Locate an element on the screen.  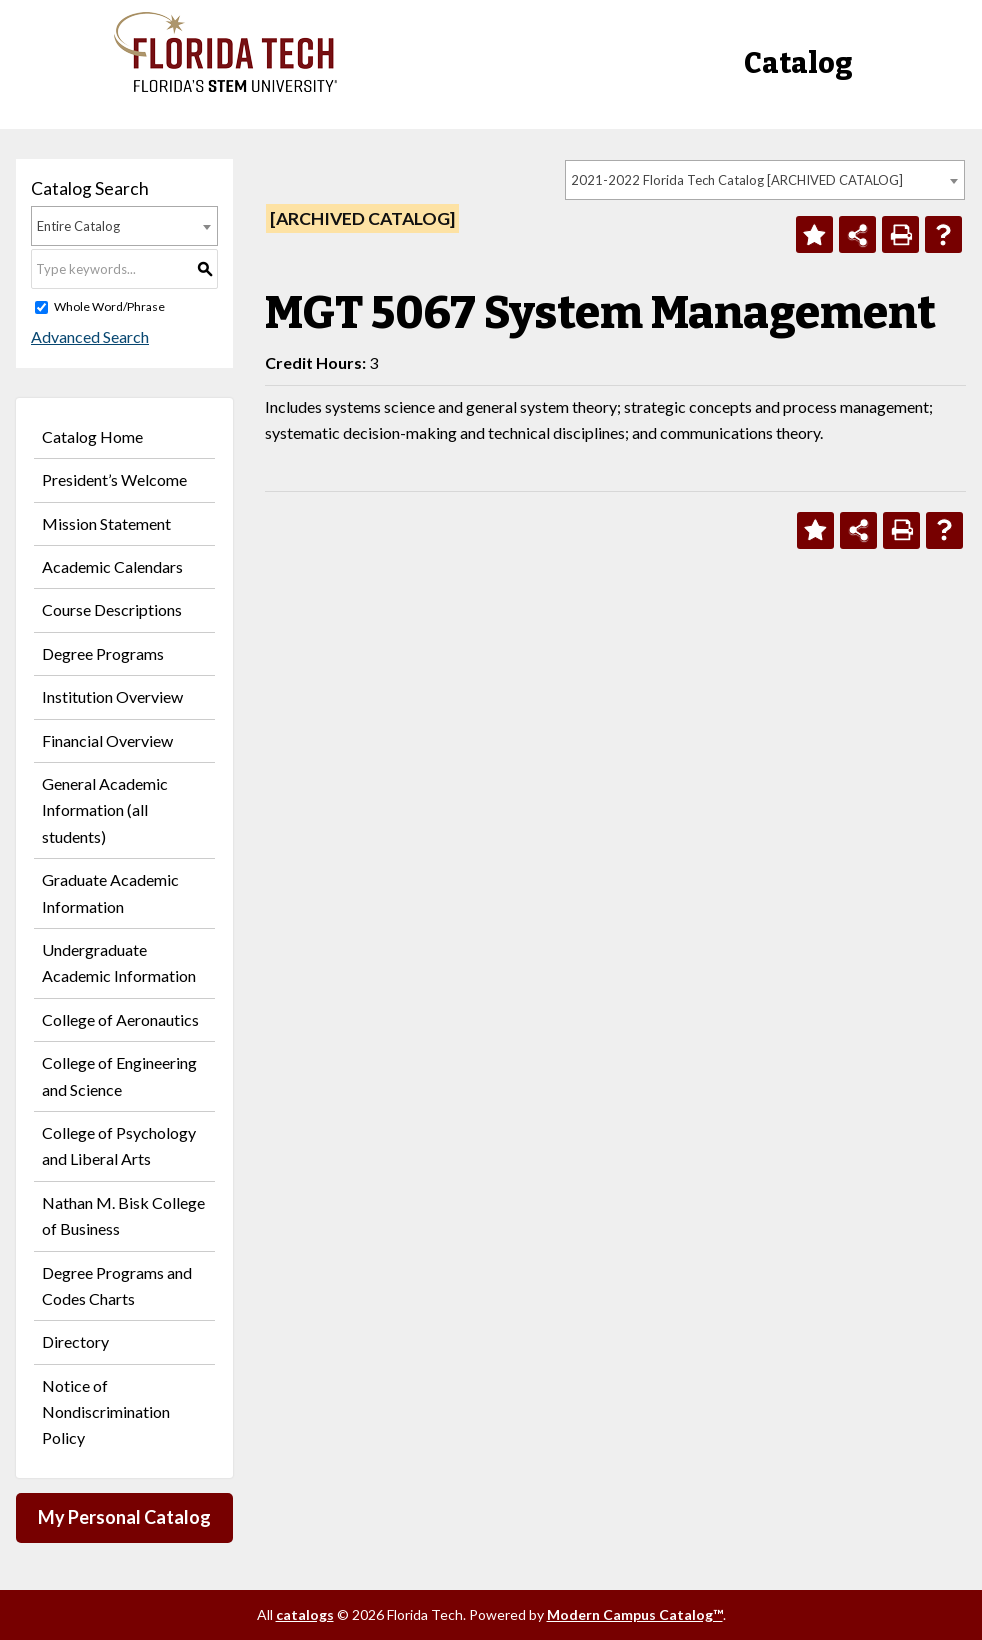
Degree Programs is located at coordinates (103, 653).